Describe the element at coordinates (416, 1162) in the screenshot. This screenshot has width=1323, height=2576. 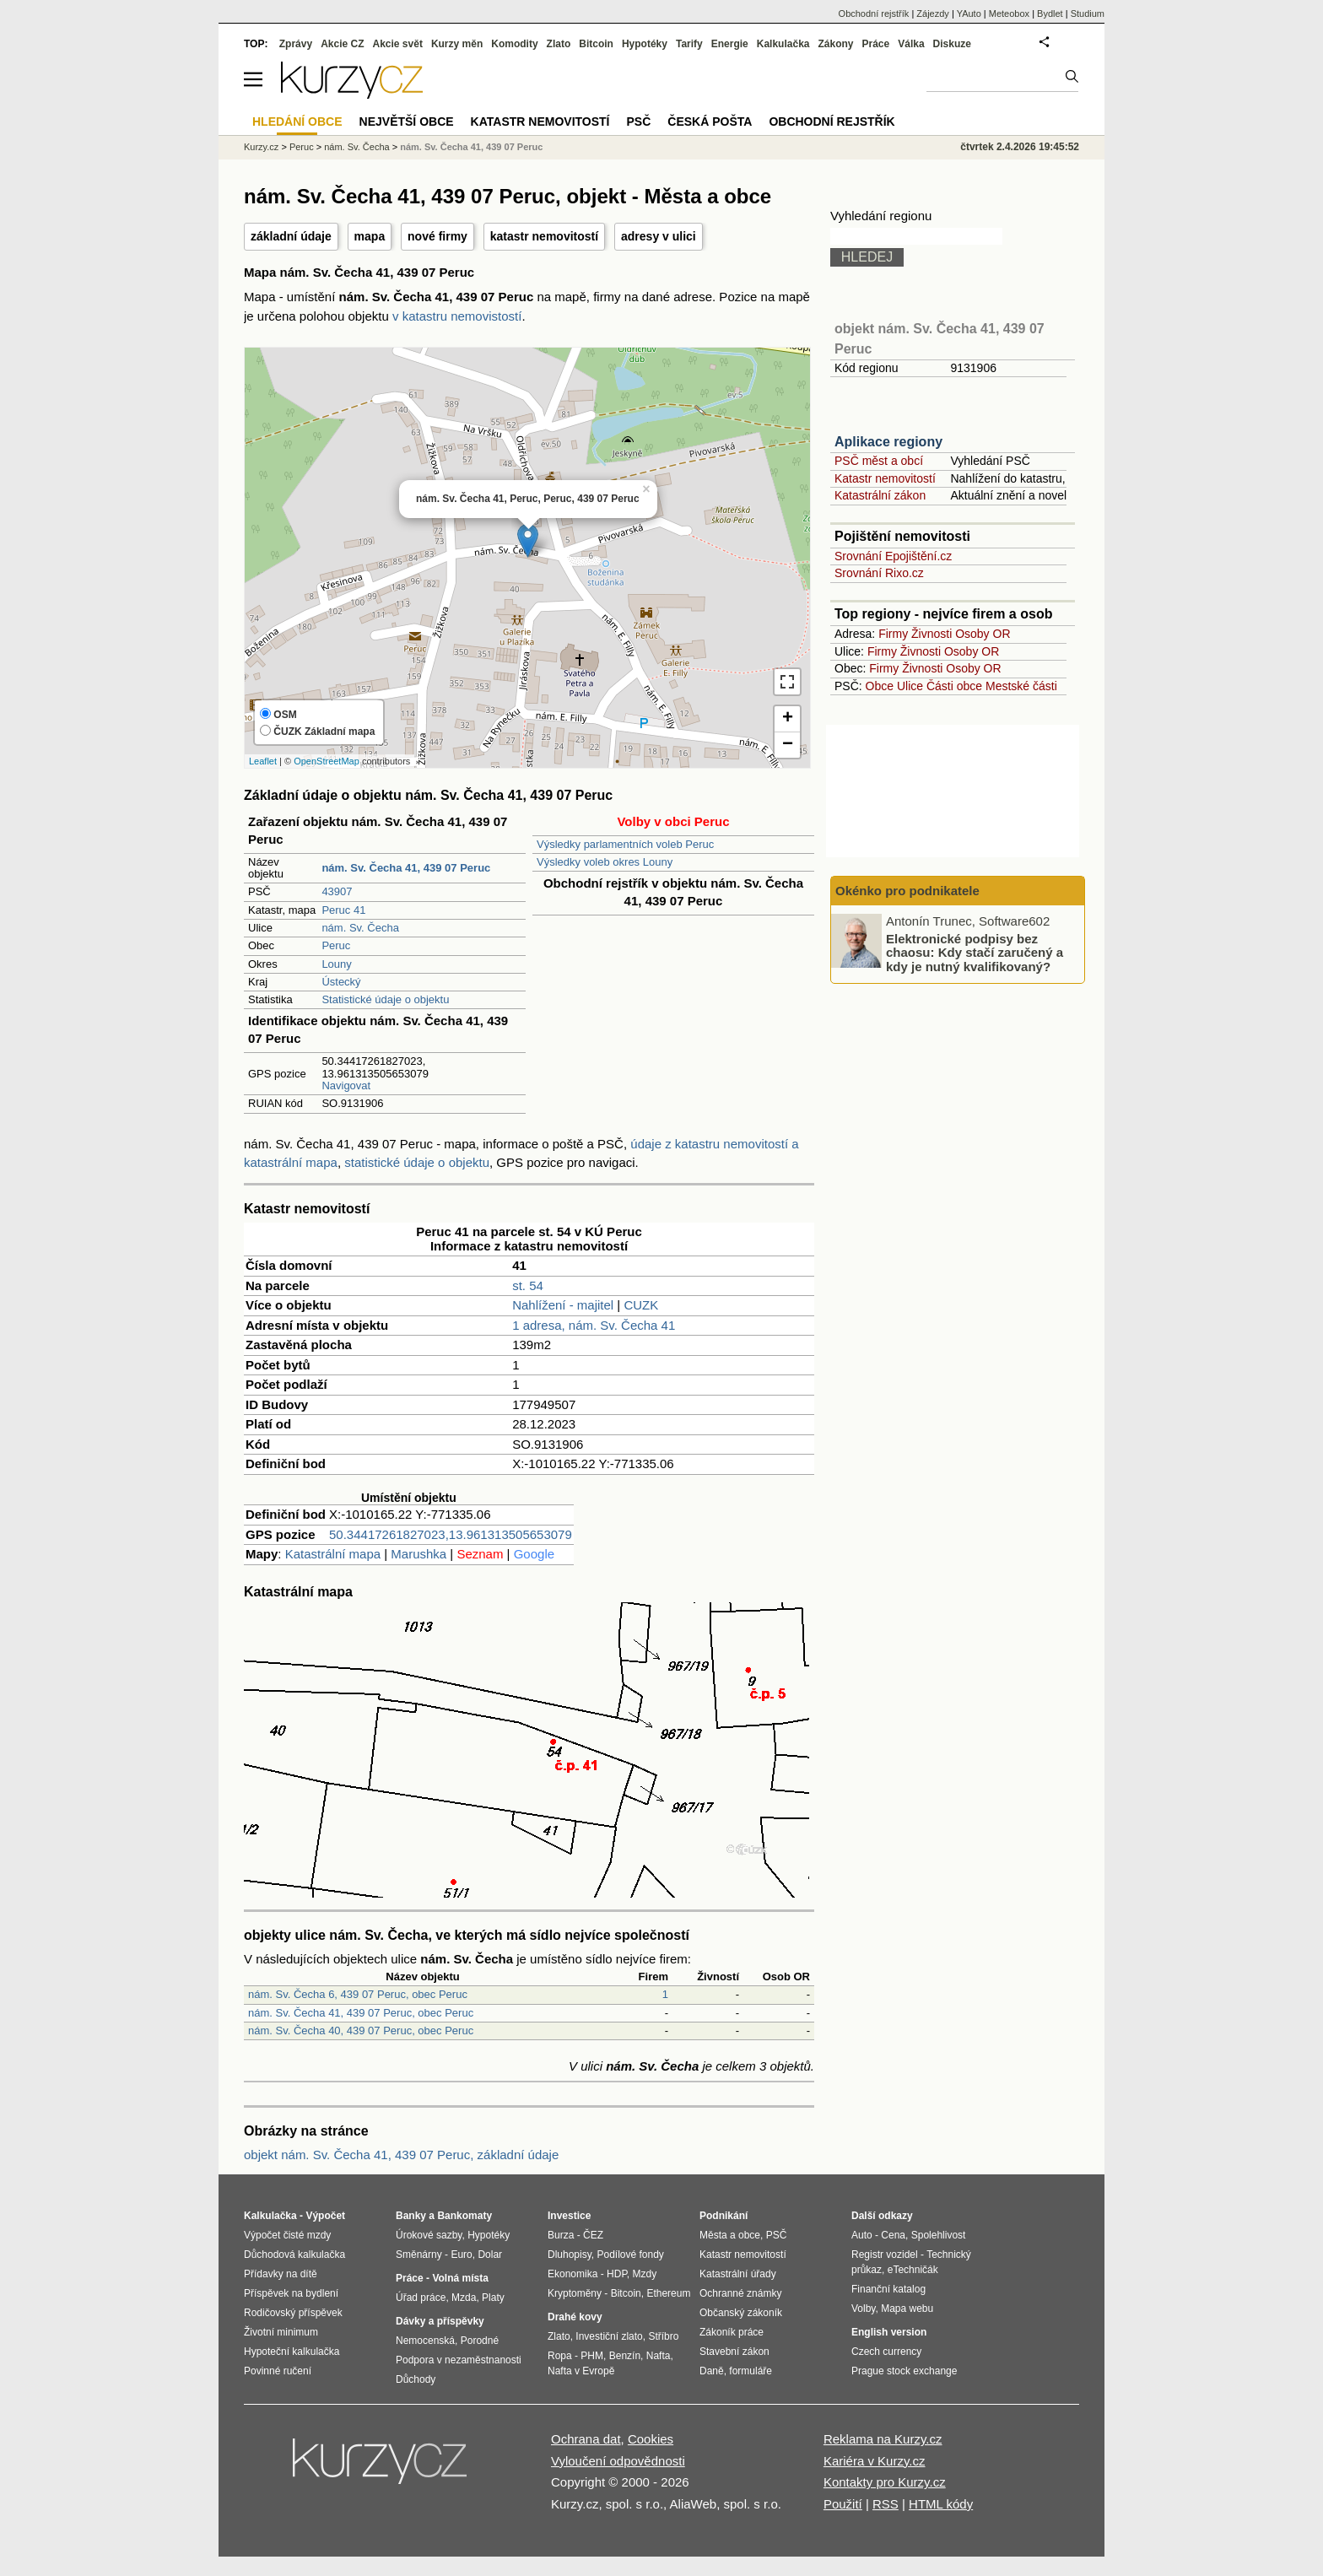
I see `statistické údaje o objektu` at that location.